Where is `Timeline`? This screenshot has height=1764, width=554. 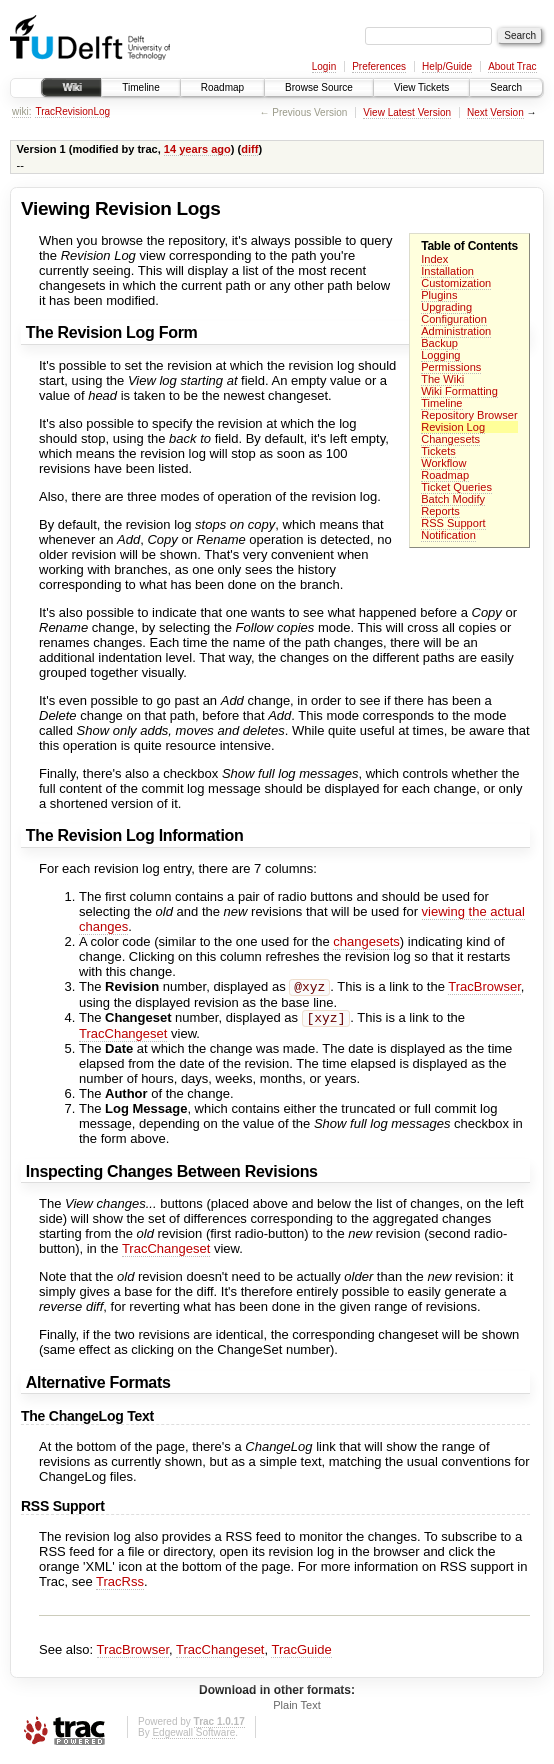 Timeline is located at coordinates (140, 87).